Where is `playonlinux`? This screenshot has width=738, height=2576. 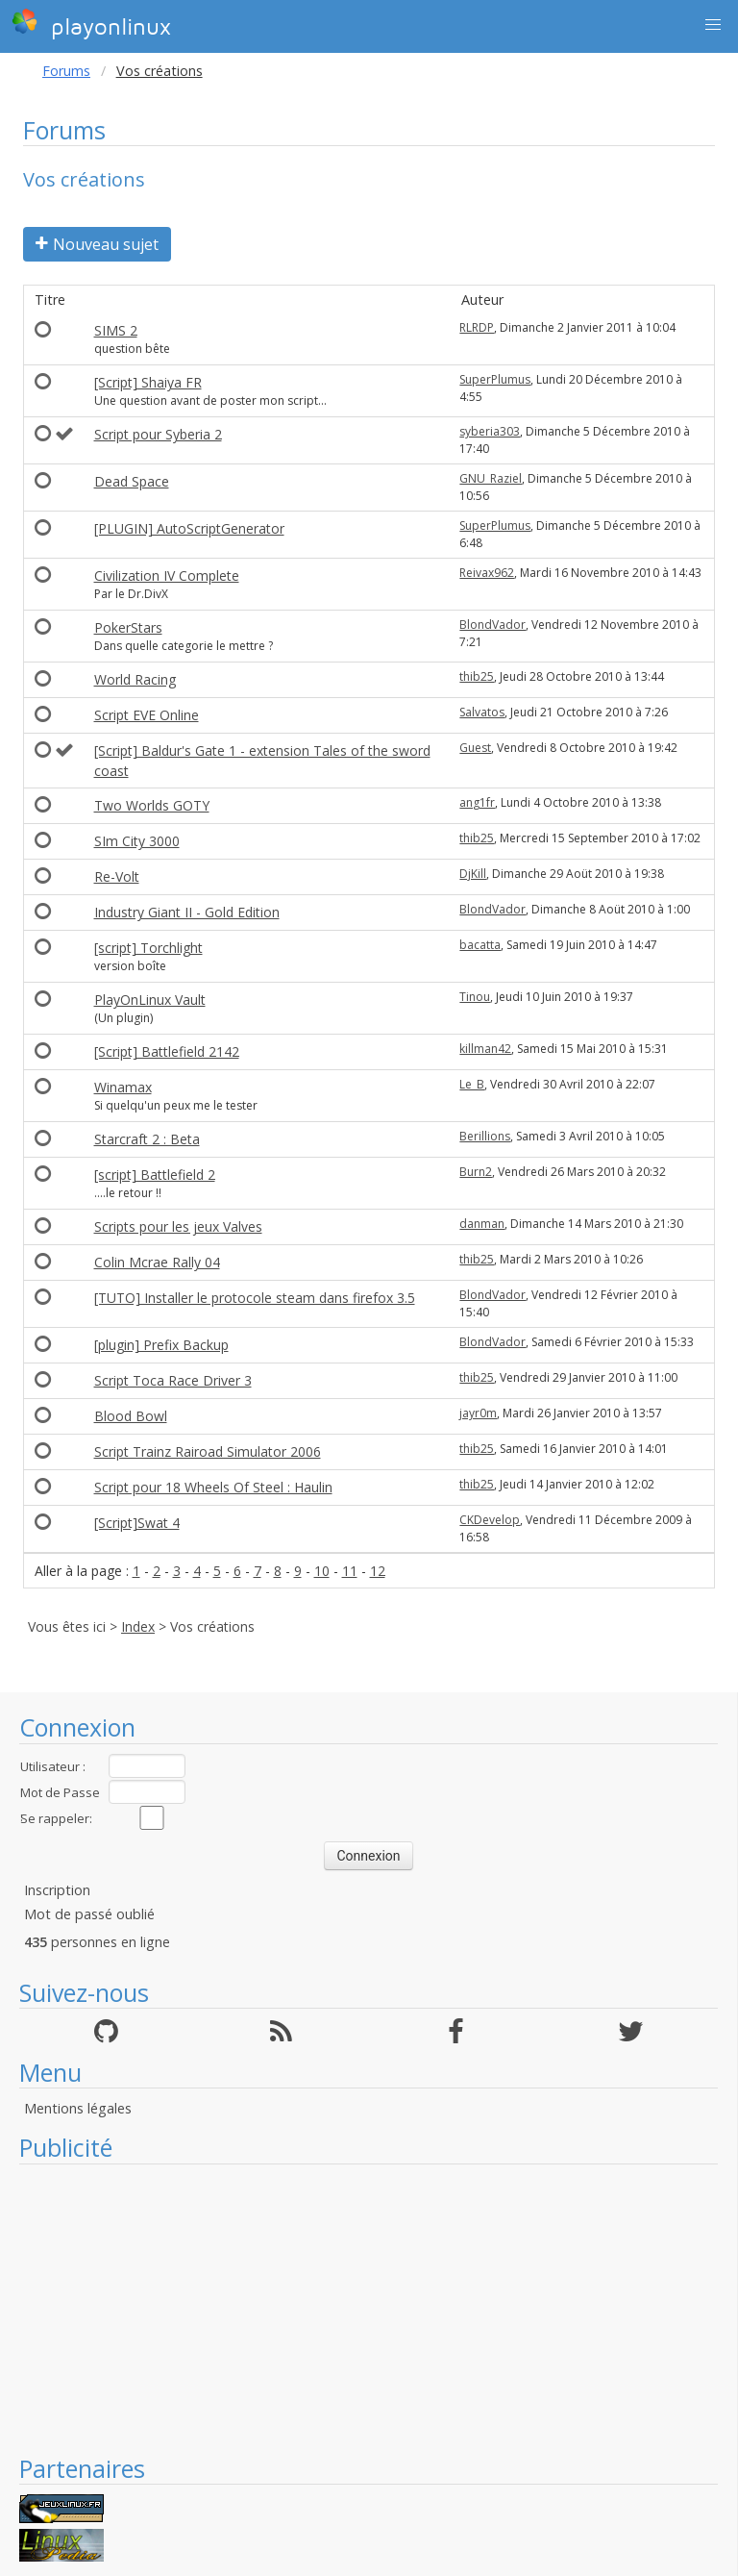 playonlinux is located at coordinates (91, 24).